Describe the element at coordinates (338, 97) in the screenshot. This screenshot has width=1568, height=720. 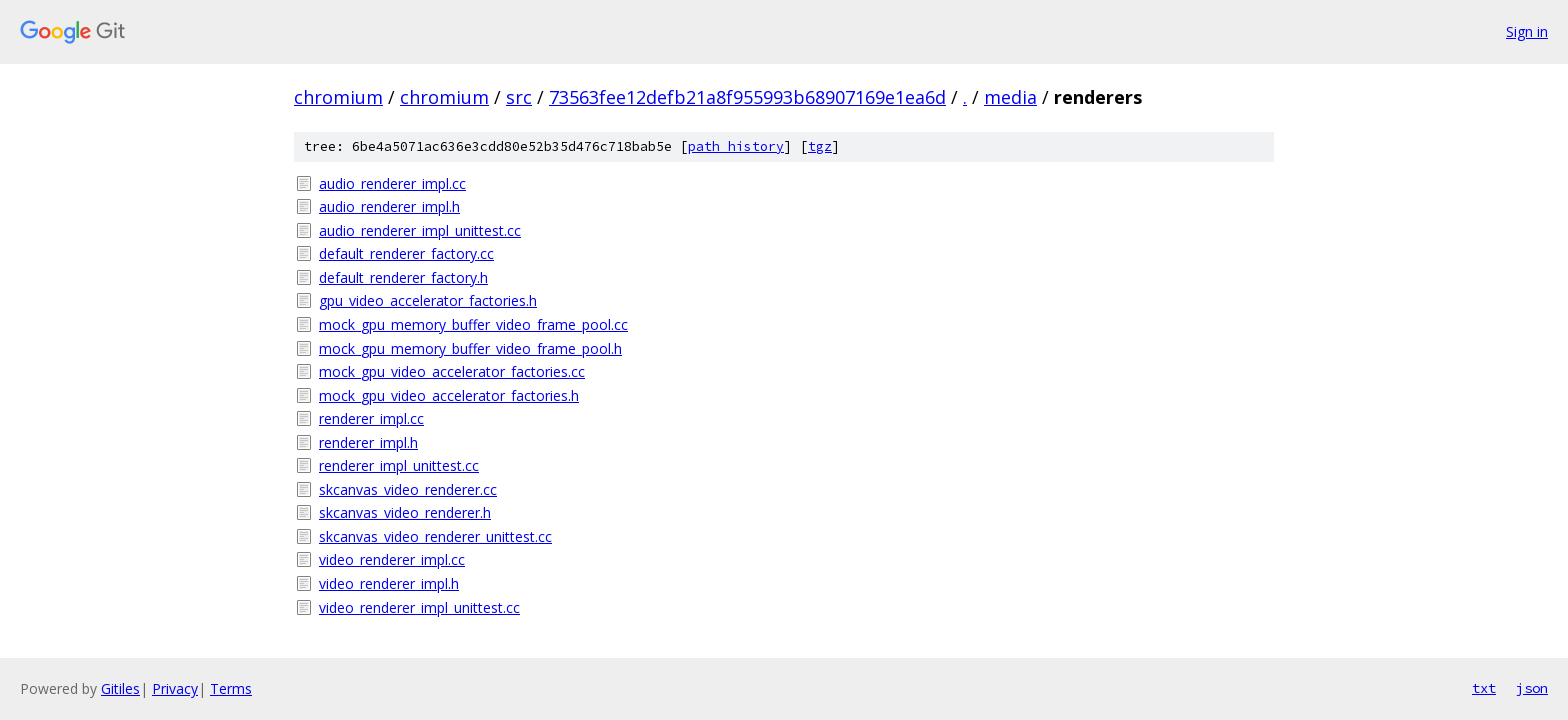
I see `chromium` at that location.